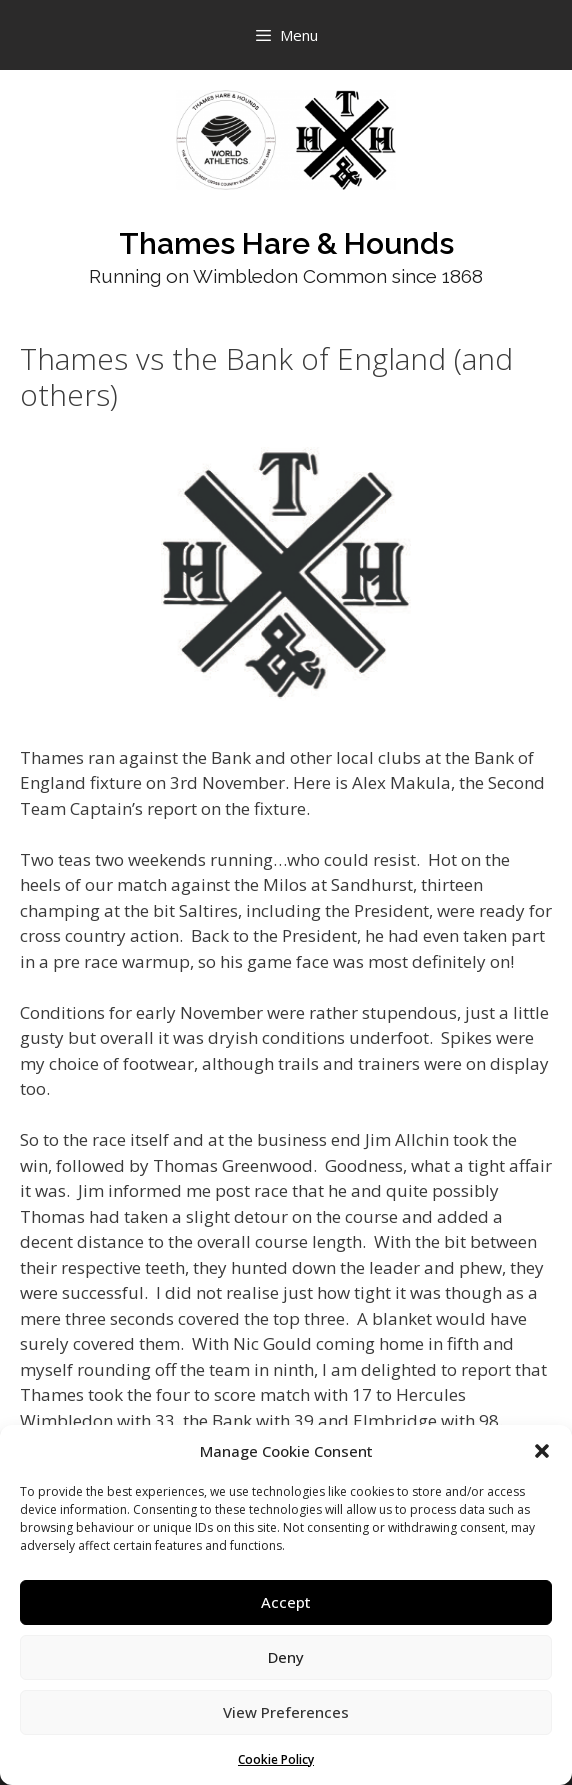  What do you see at coordinates (276, 1759) in the screenshot?
I see `Cookie Policy` at bounding box center [276, 1759].